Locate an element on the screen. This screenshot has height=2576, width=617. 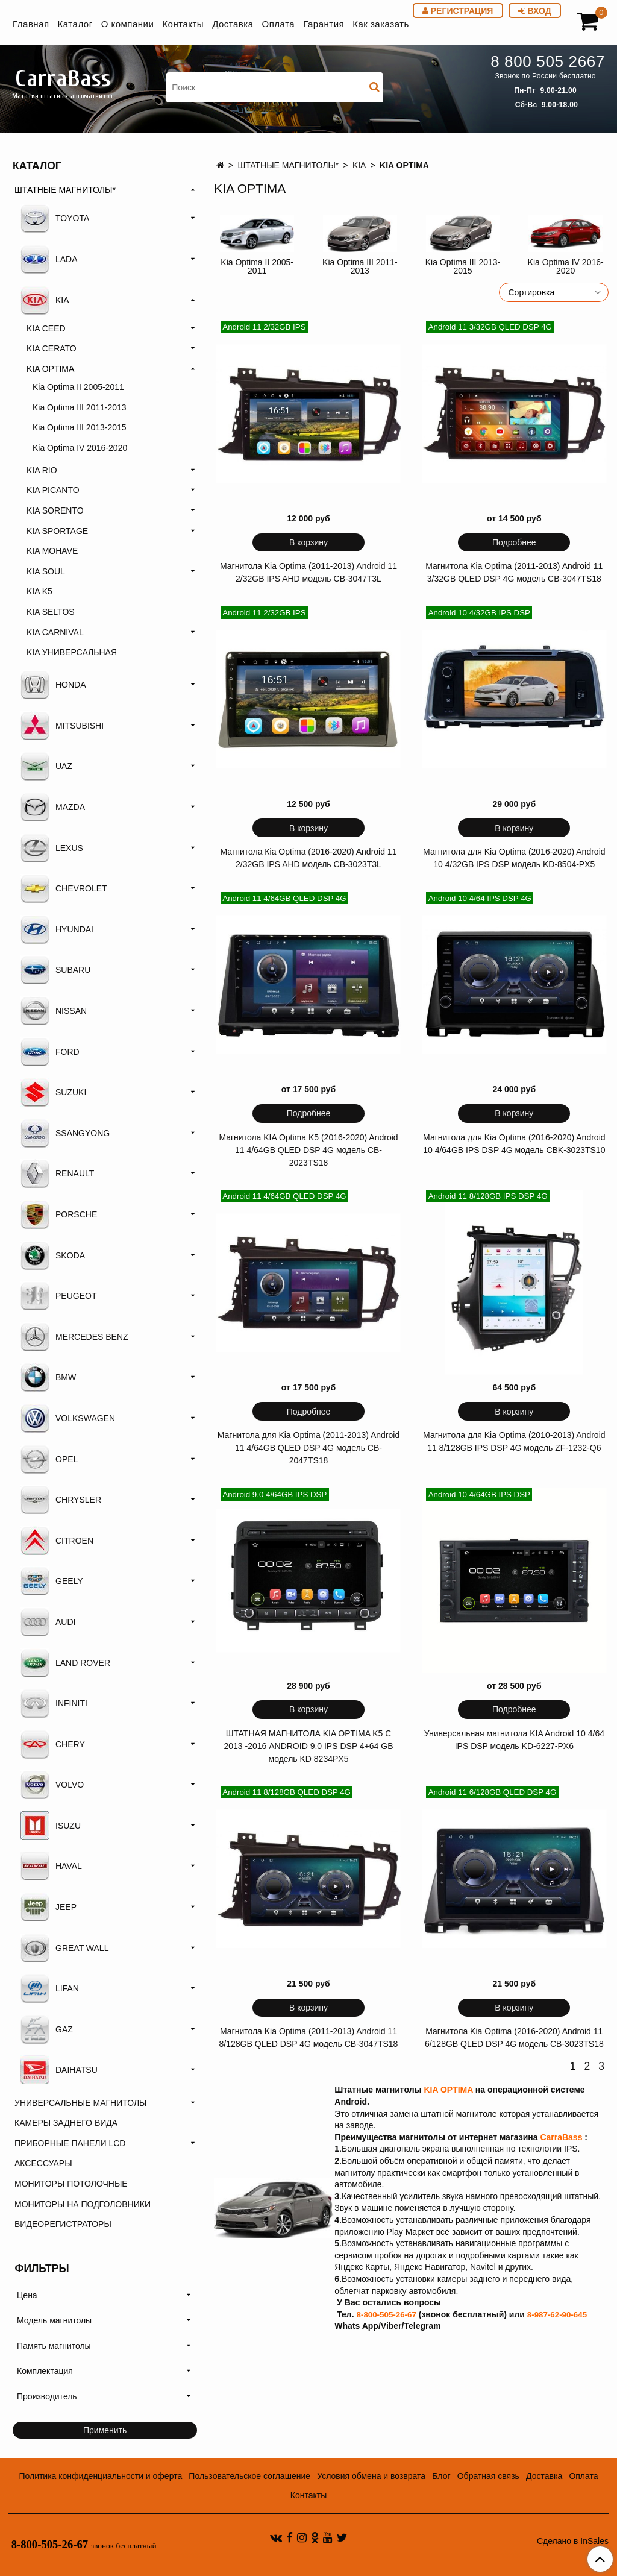
Обратная связь is located at coordinates (488, 2476).